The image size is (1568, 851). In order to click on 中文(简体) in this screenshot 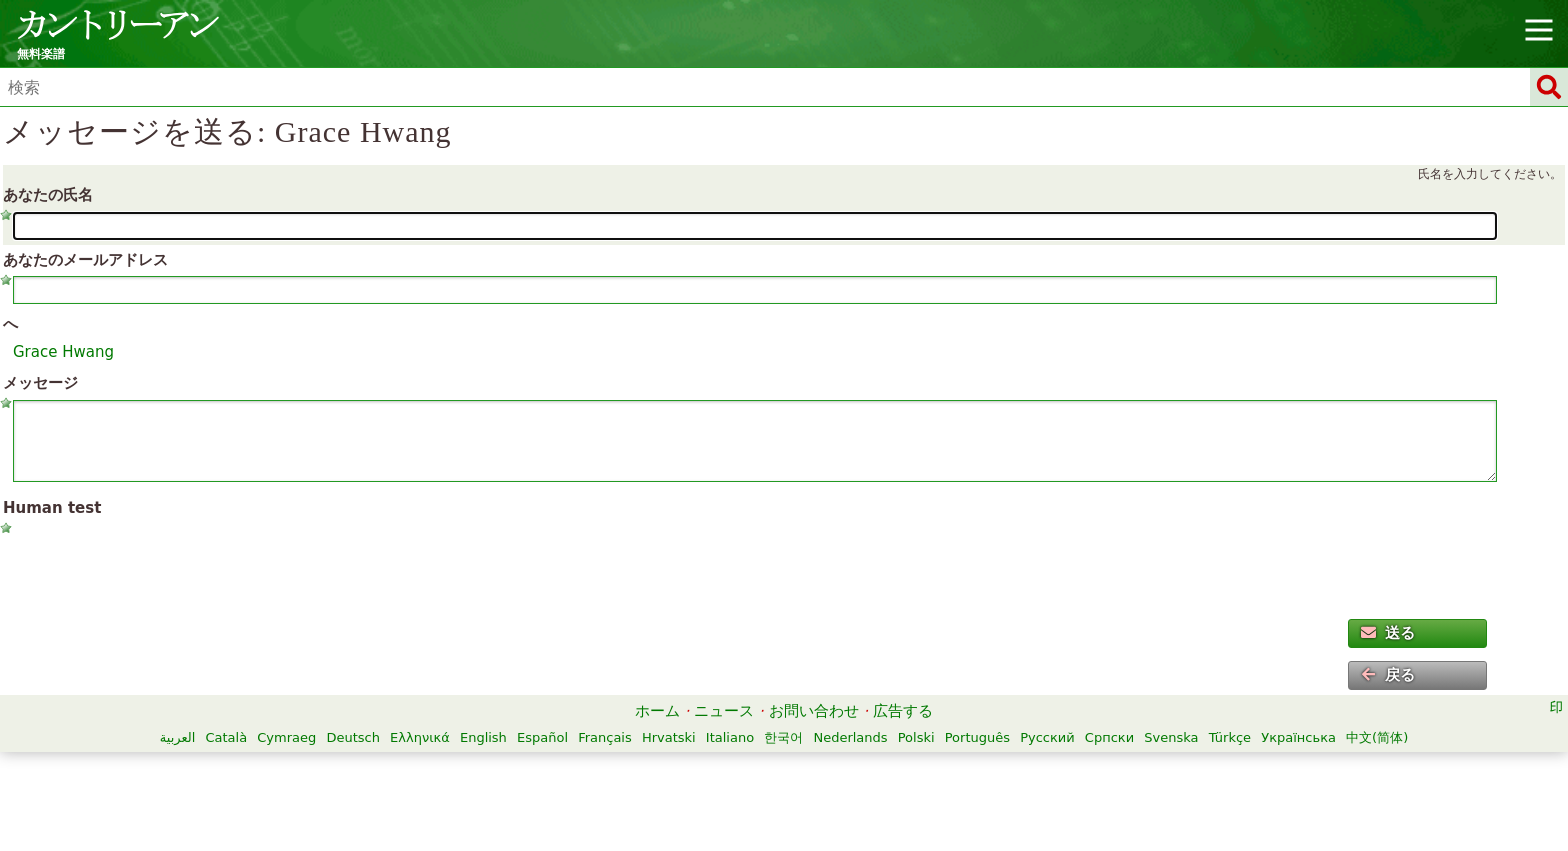, I will do `click(1377, 737)`.